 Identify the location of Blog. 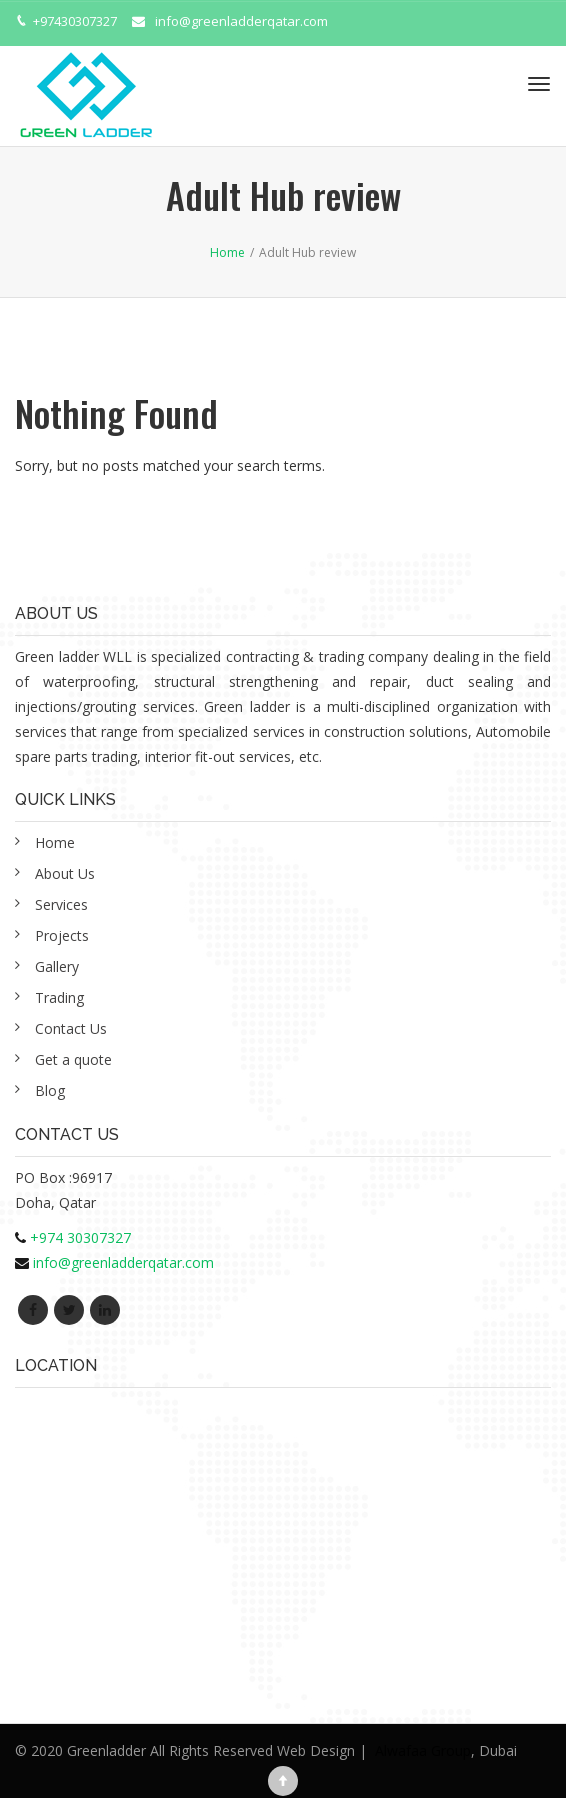
(50, 1090).